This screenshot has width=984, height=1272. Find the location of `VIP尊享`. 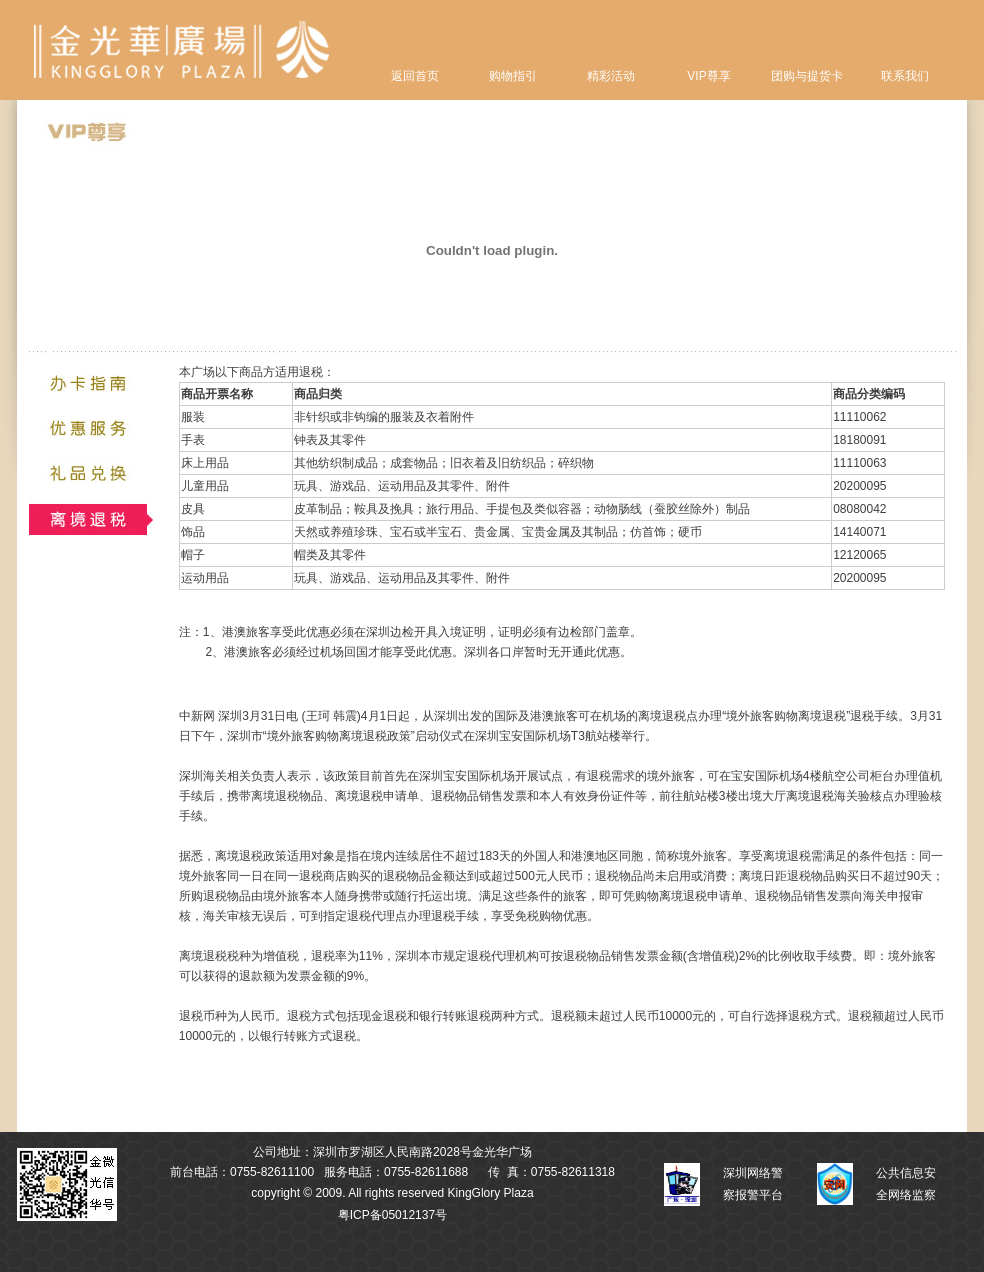

VIP尊享 is located at coordinates (708, 76).